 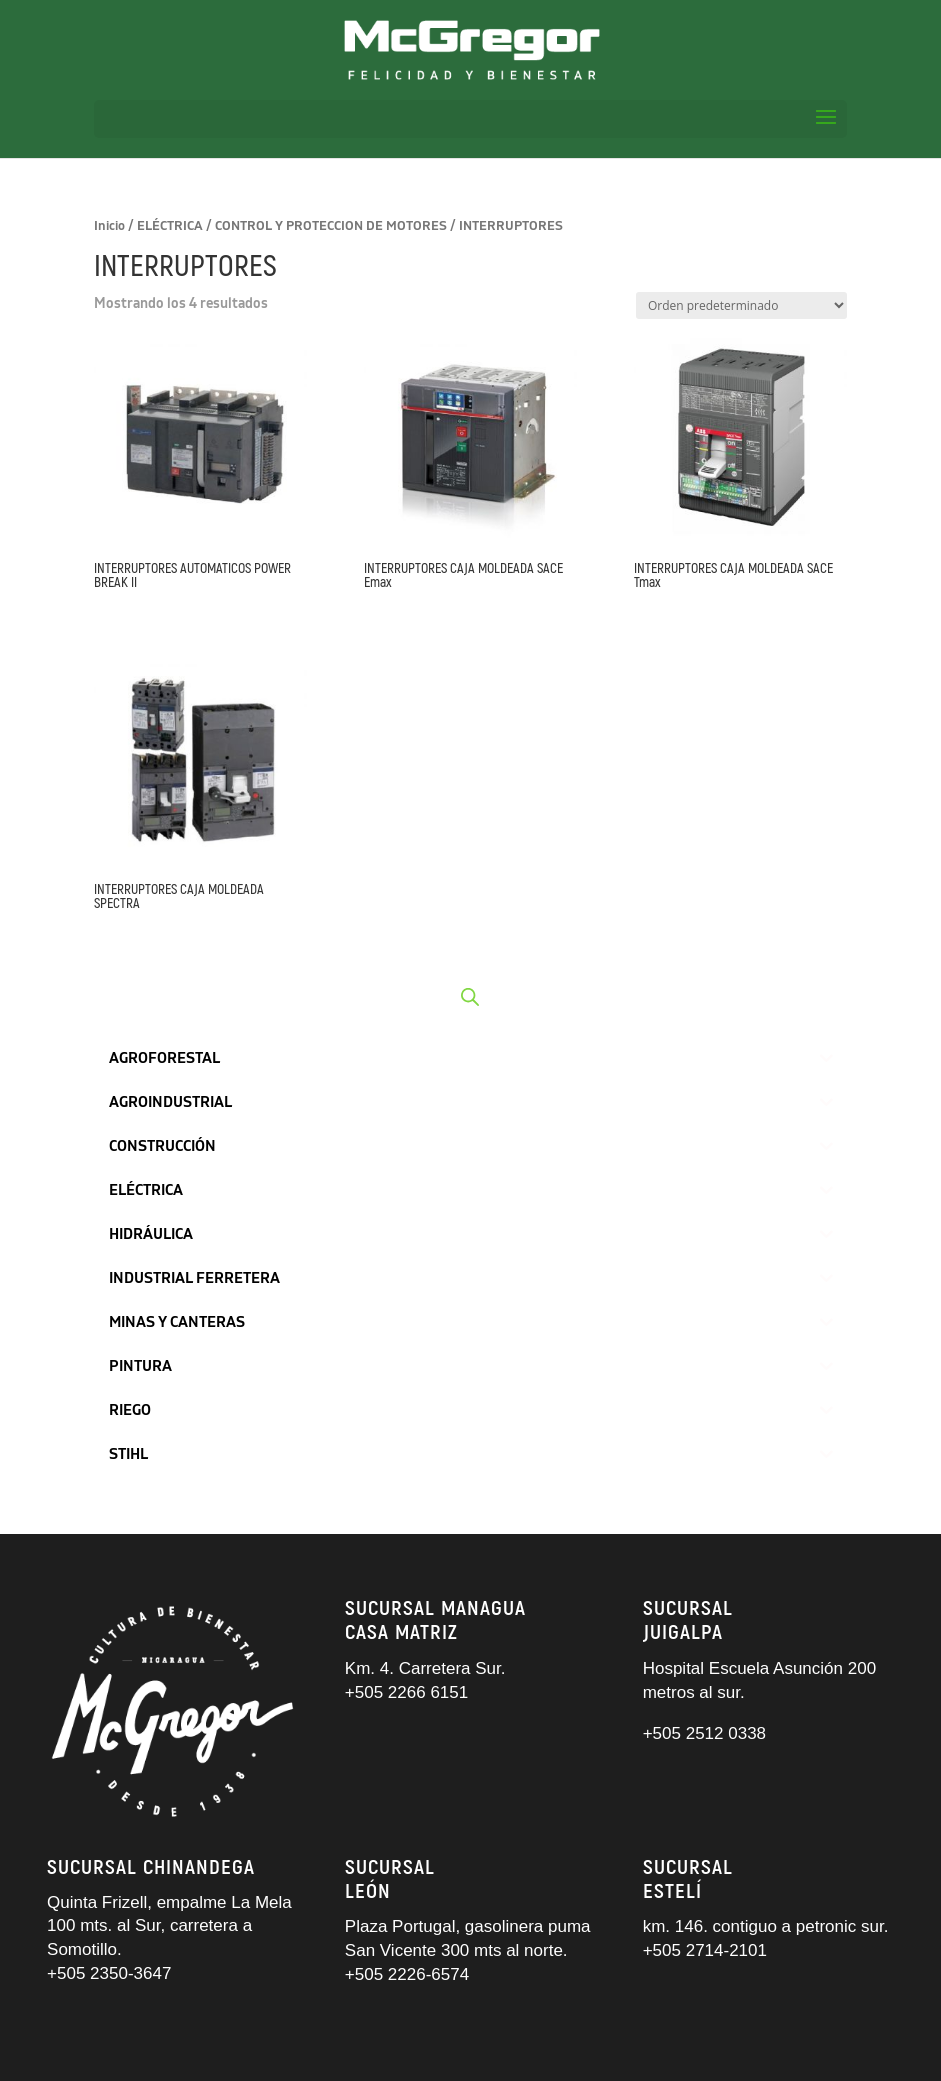 I want to click on [Pedido de la tienda], so click(x=741, y=305).